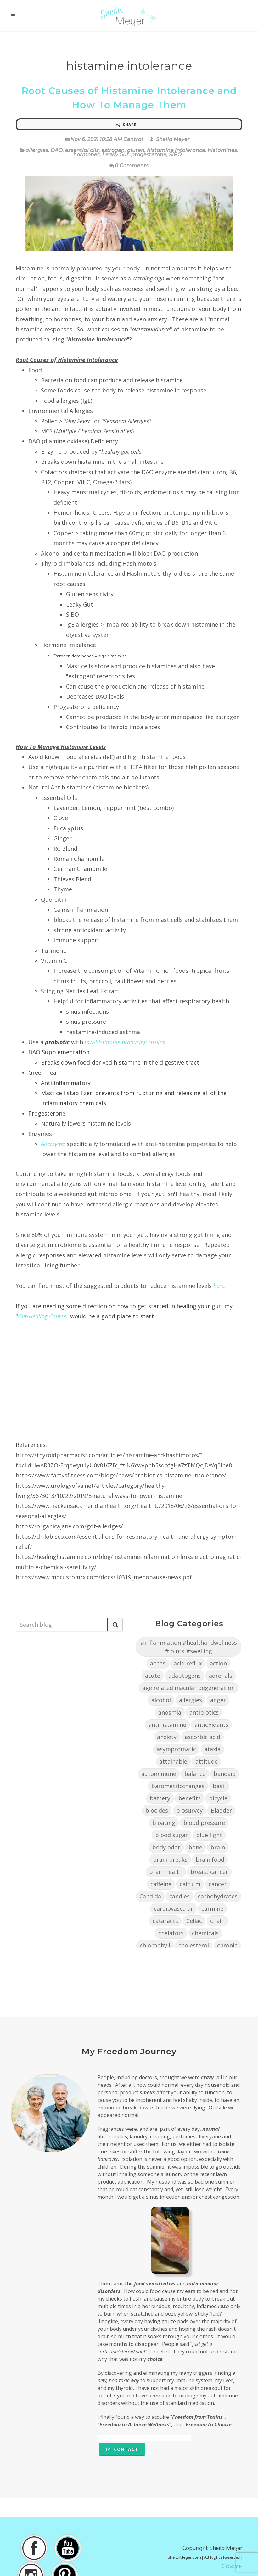 Image resolution: width=258 pixels, height=2576 pixels. I want to click on brain health, so click(165, 1871).